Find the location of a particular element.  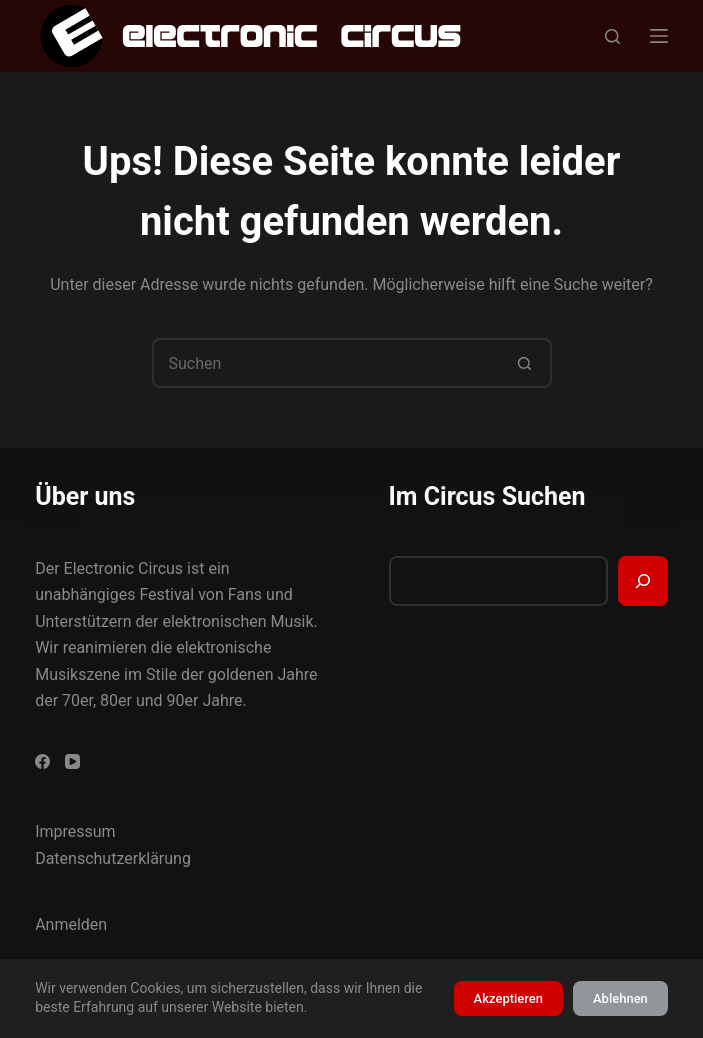

[Menü] is located at coordinates (659, 36).